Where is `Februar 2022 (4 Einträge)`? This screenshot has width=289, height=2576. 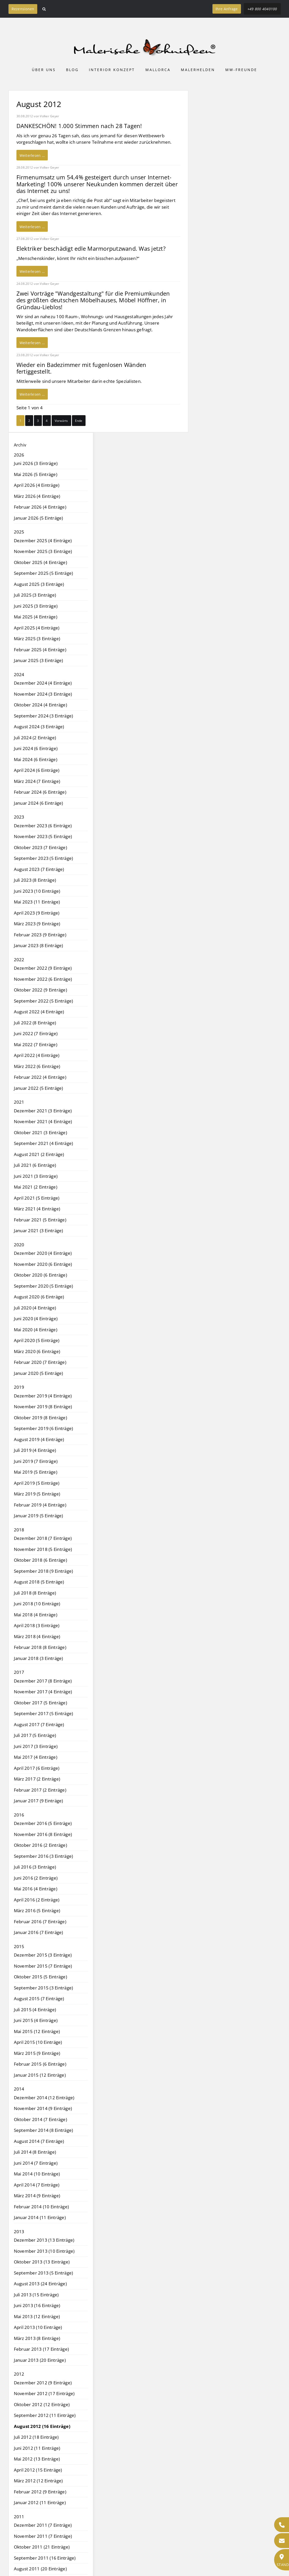
Februar 2022 (4 Einträge) is located at coordinates (40, 1077).